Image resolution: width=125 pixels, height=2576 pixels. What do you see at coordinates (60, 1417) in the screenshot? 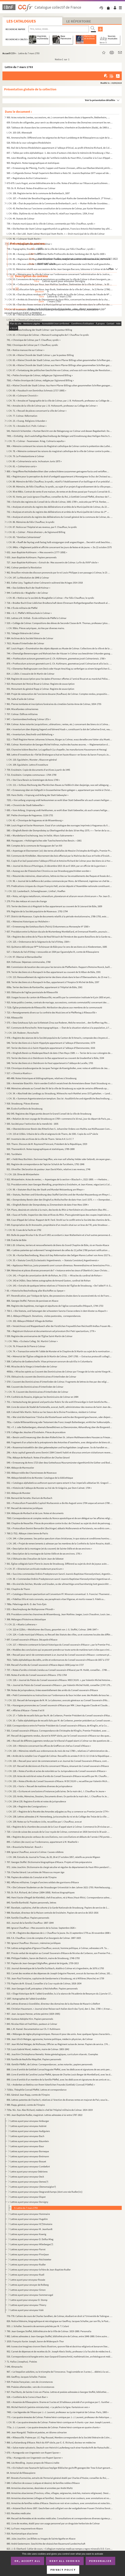
I see `781. « Wer sind die Kezerinne ? Sind es die Klosterfrauen welche den Bürgereid geschworen, oder diejenige...` at bounding box center [60, 1417].